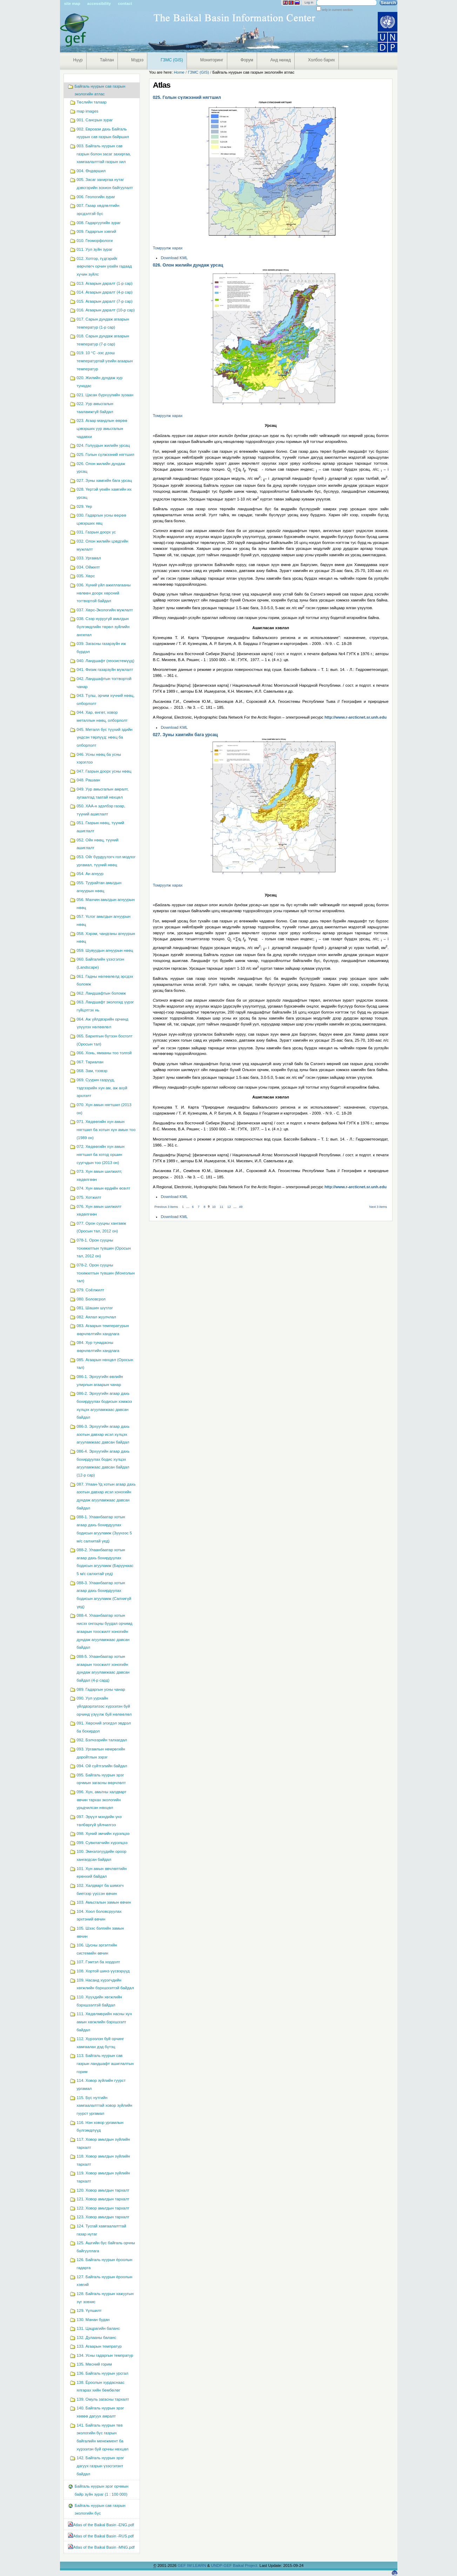 This screenshot has width=457, height=2576. Describe the element at coordinates (308, 2) in the screenshot. I see `Log in` at that location.